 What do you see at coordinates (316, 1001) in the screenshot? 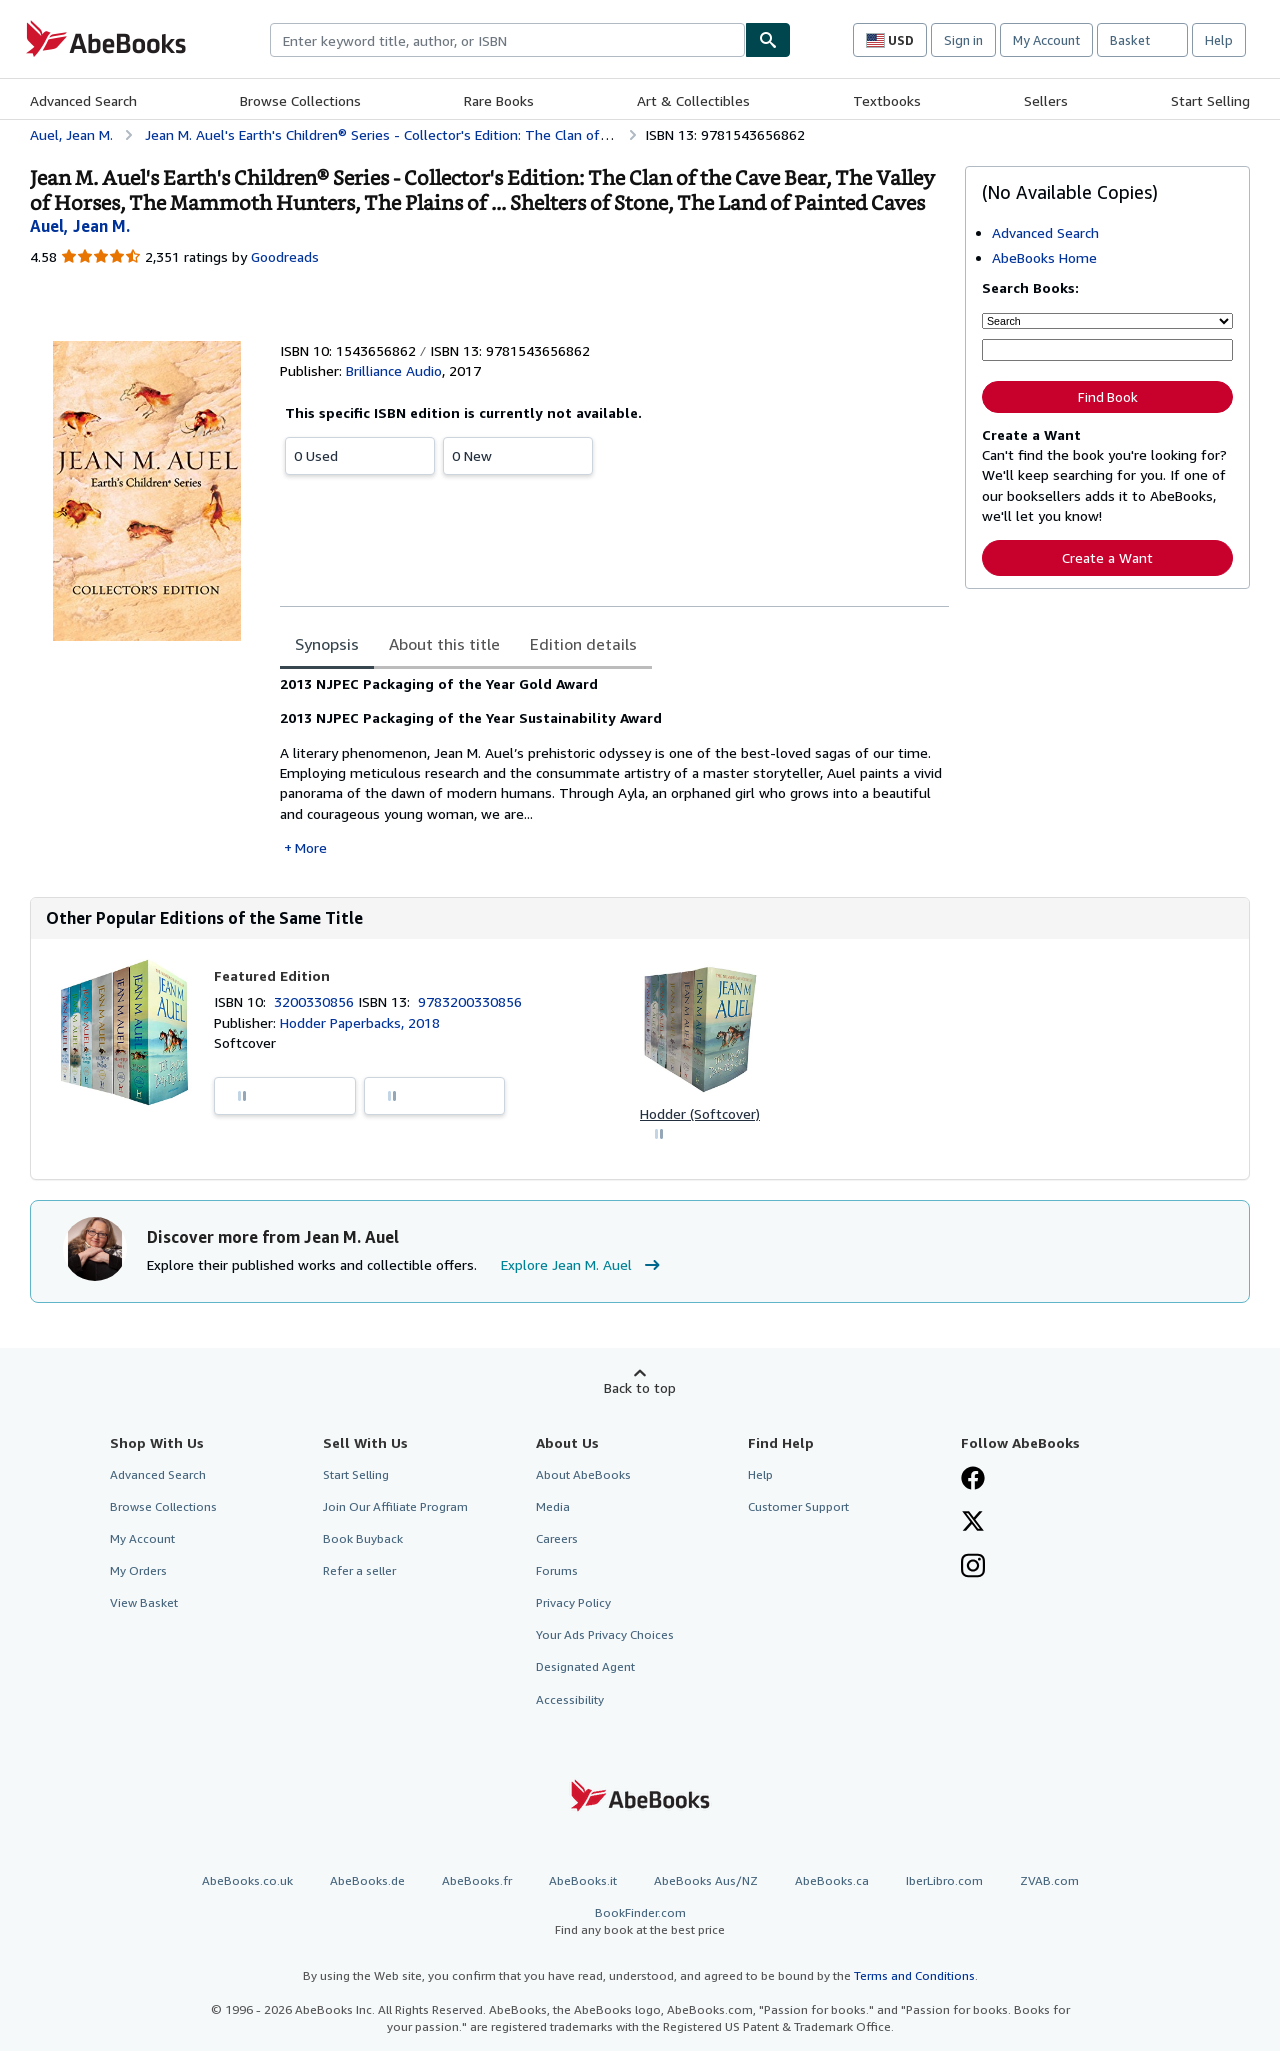
I see `3200330856` at bounding box center [316, 1001].